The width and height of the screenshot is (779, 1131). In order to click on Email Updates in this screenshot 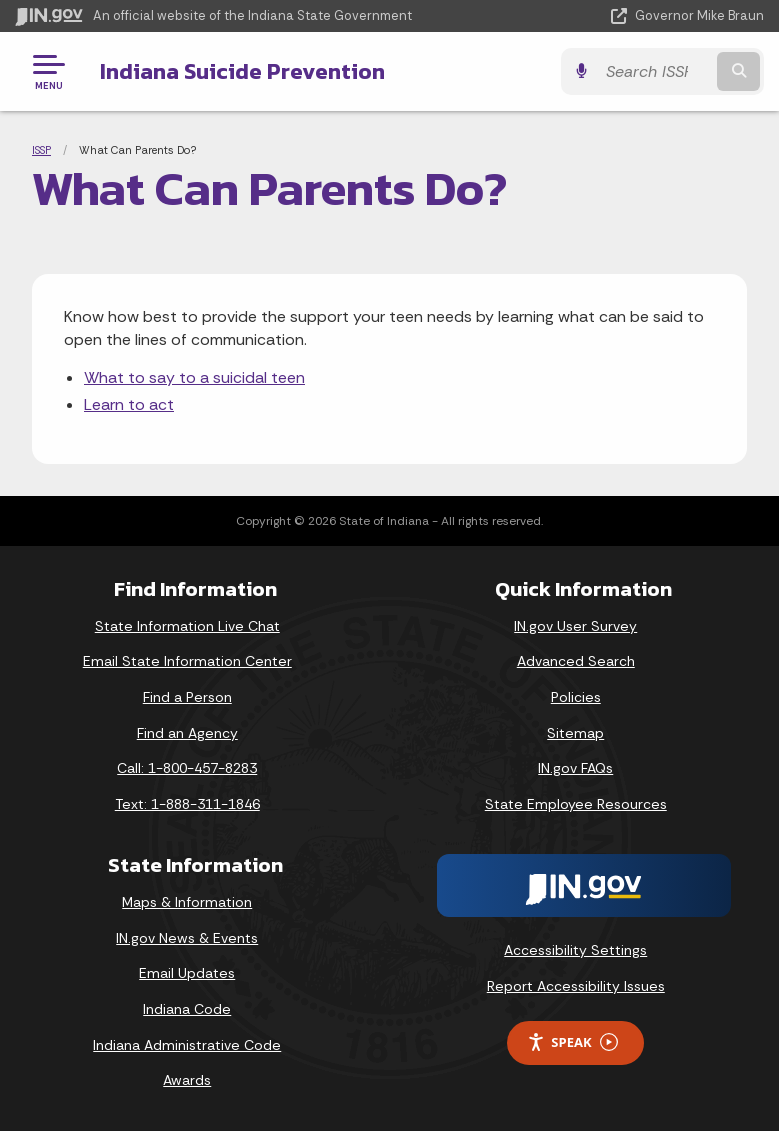, I will do `click(187, 973)`.